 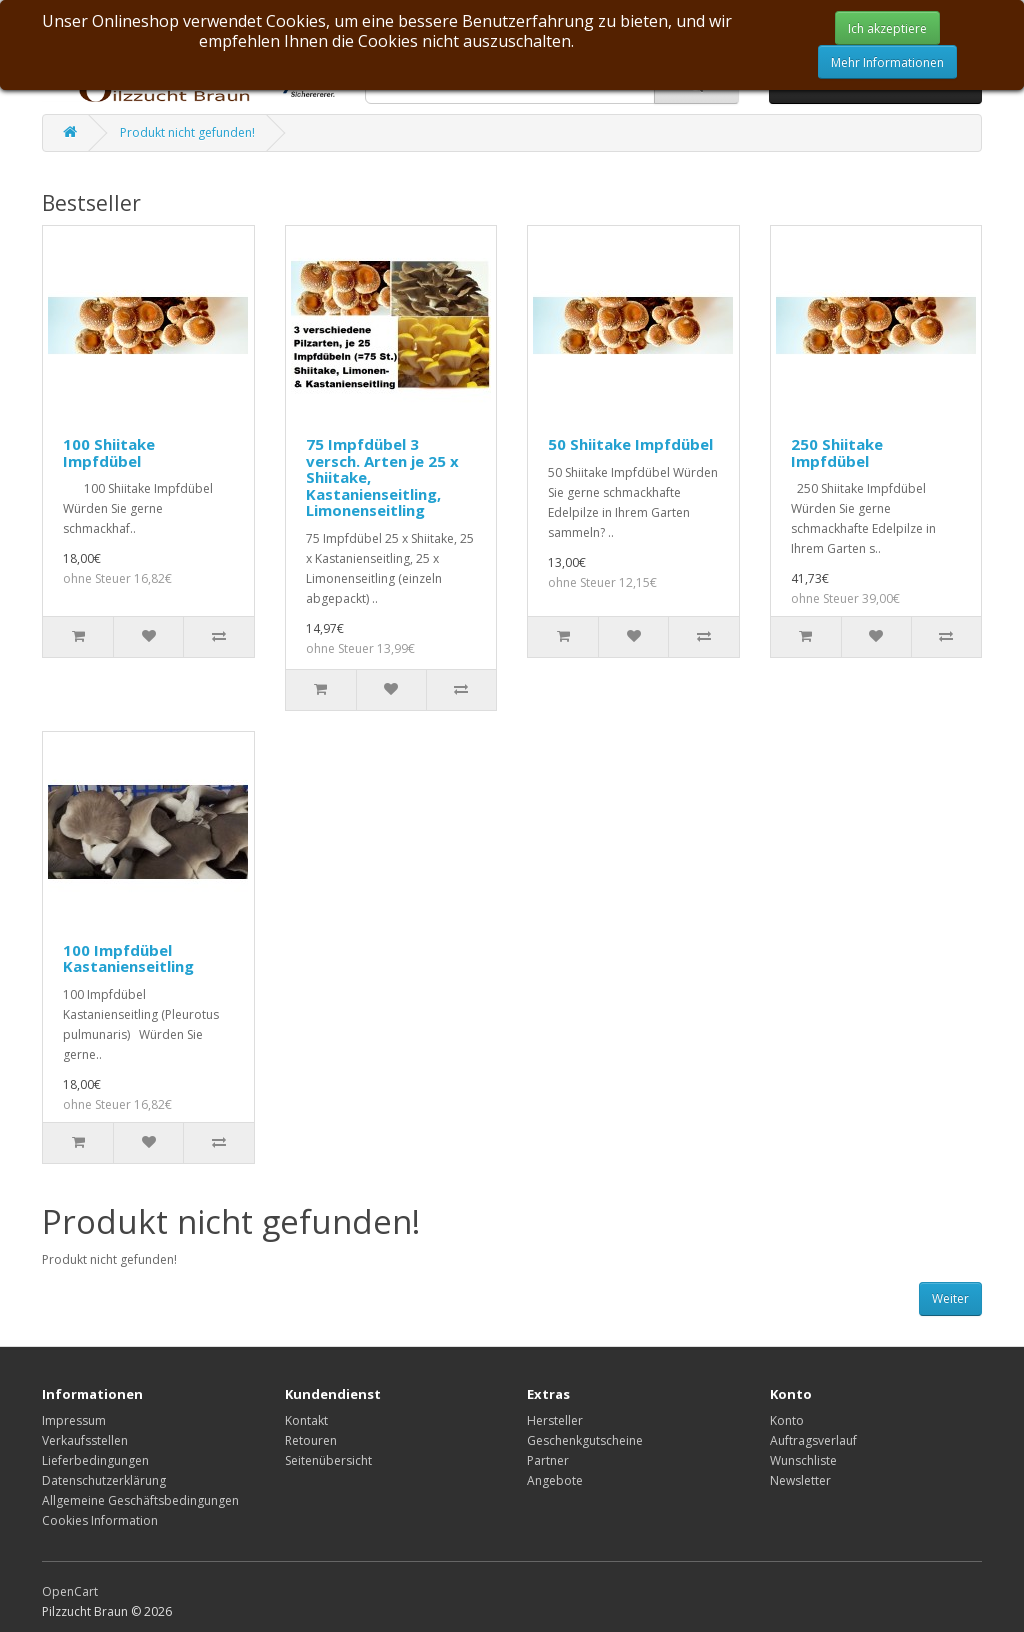 What do you see at coordinates (555, 1480) in the screenshot?
I see `Angebote` at bounding box center [555, 1480].